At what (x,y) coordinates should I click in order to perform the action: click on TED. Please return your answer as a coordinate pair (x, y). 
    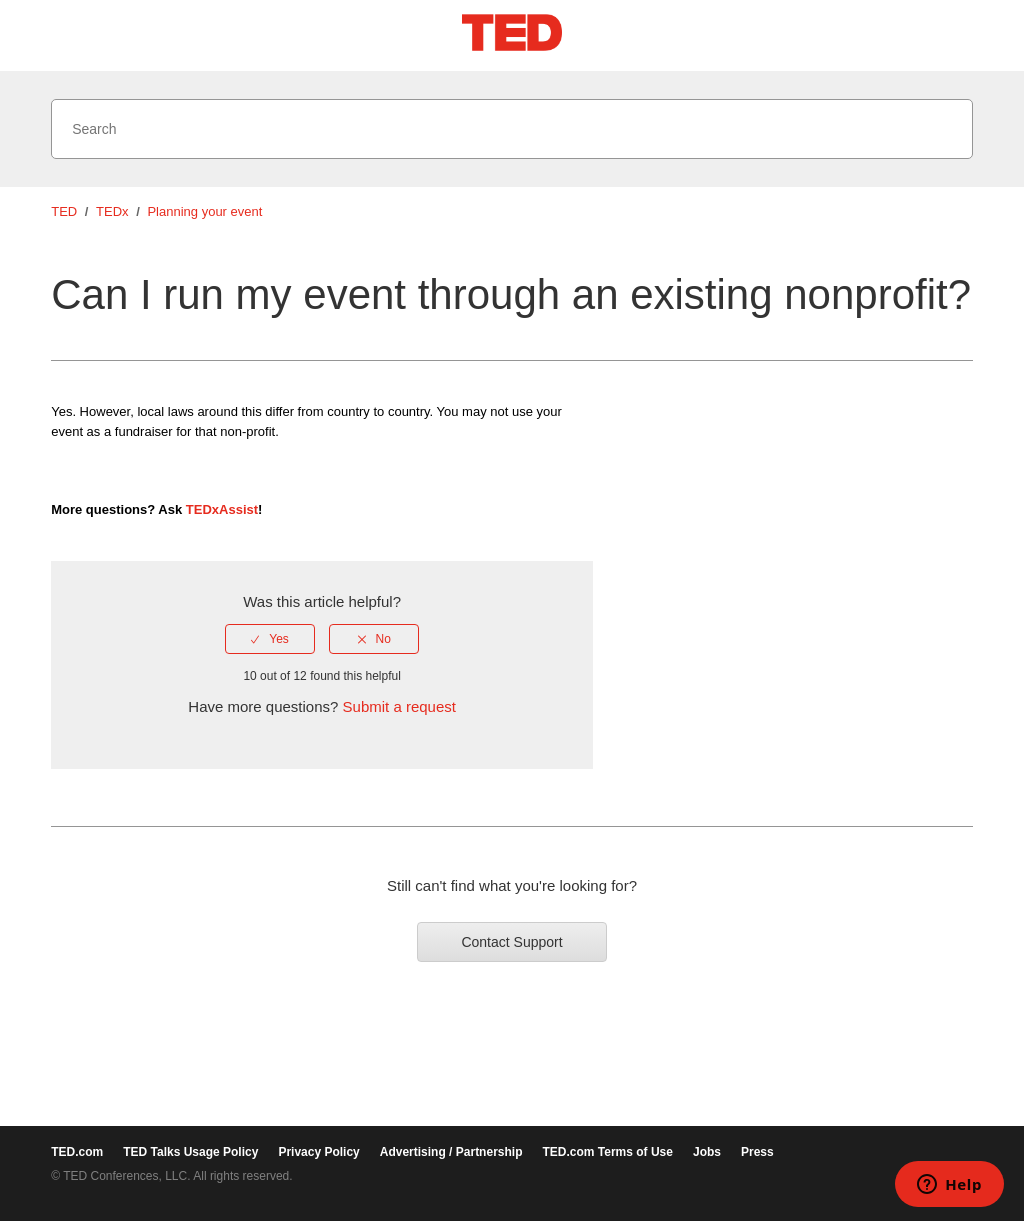
    Looking at the image, I should click on (64, 211).